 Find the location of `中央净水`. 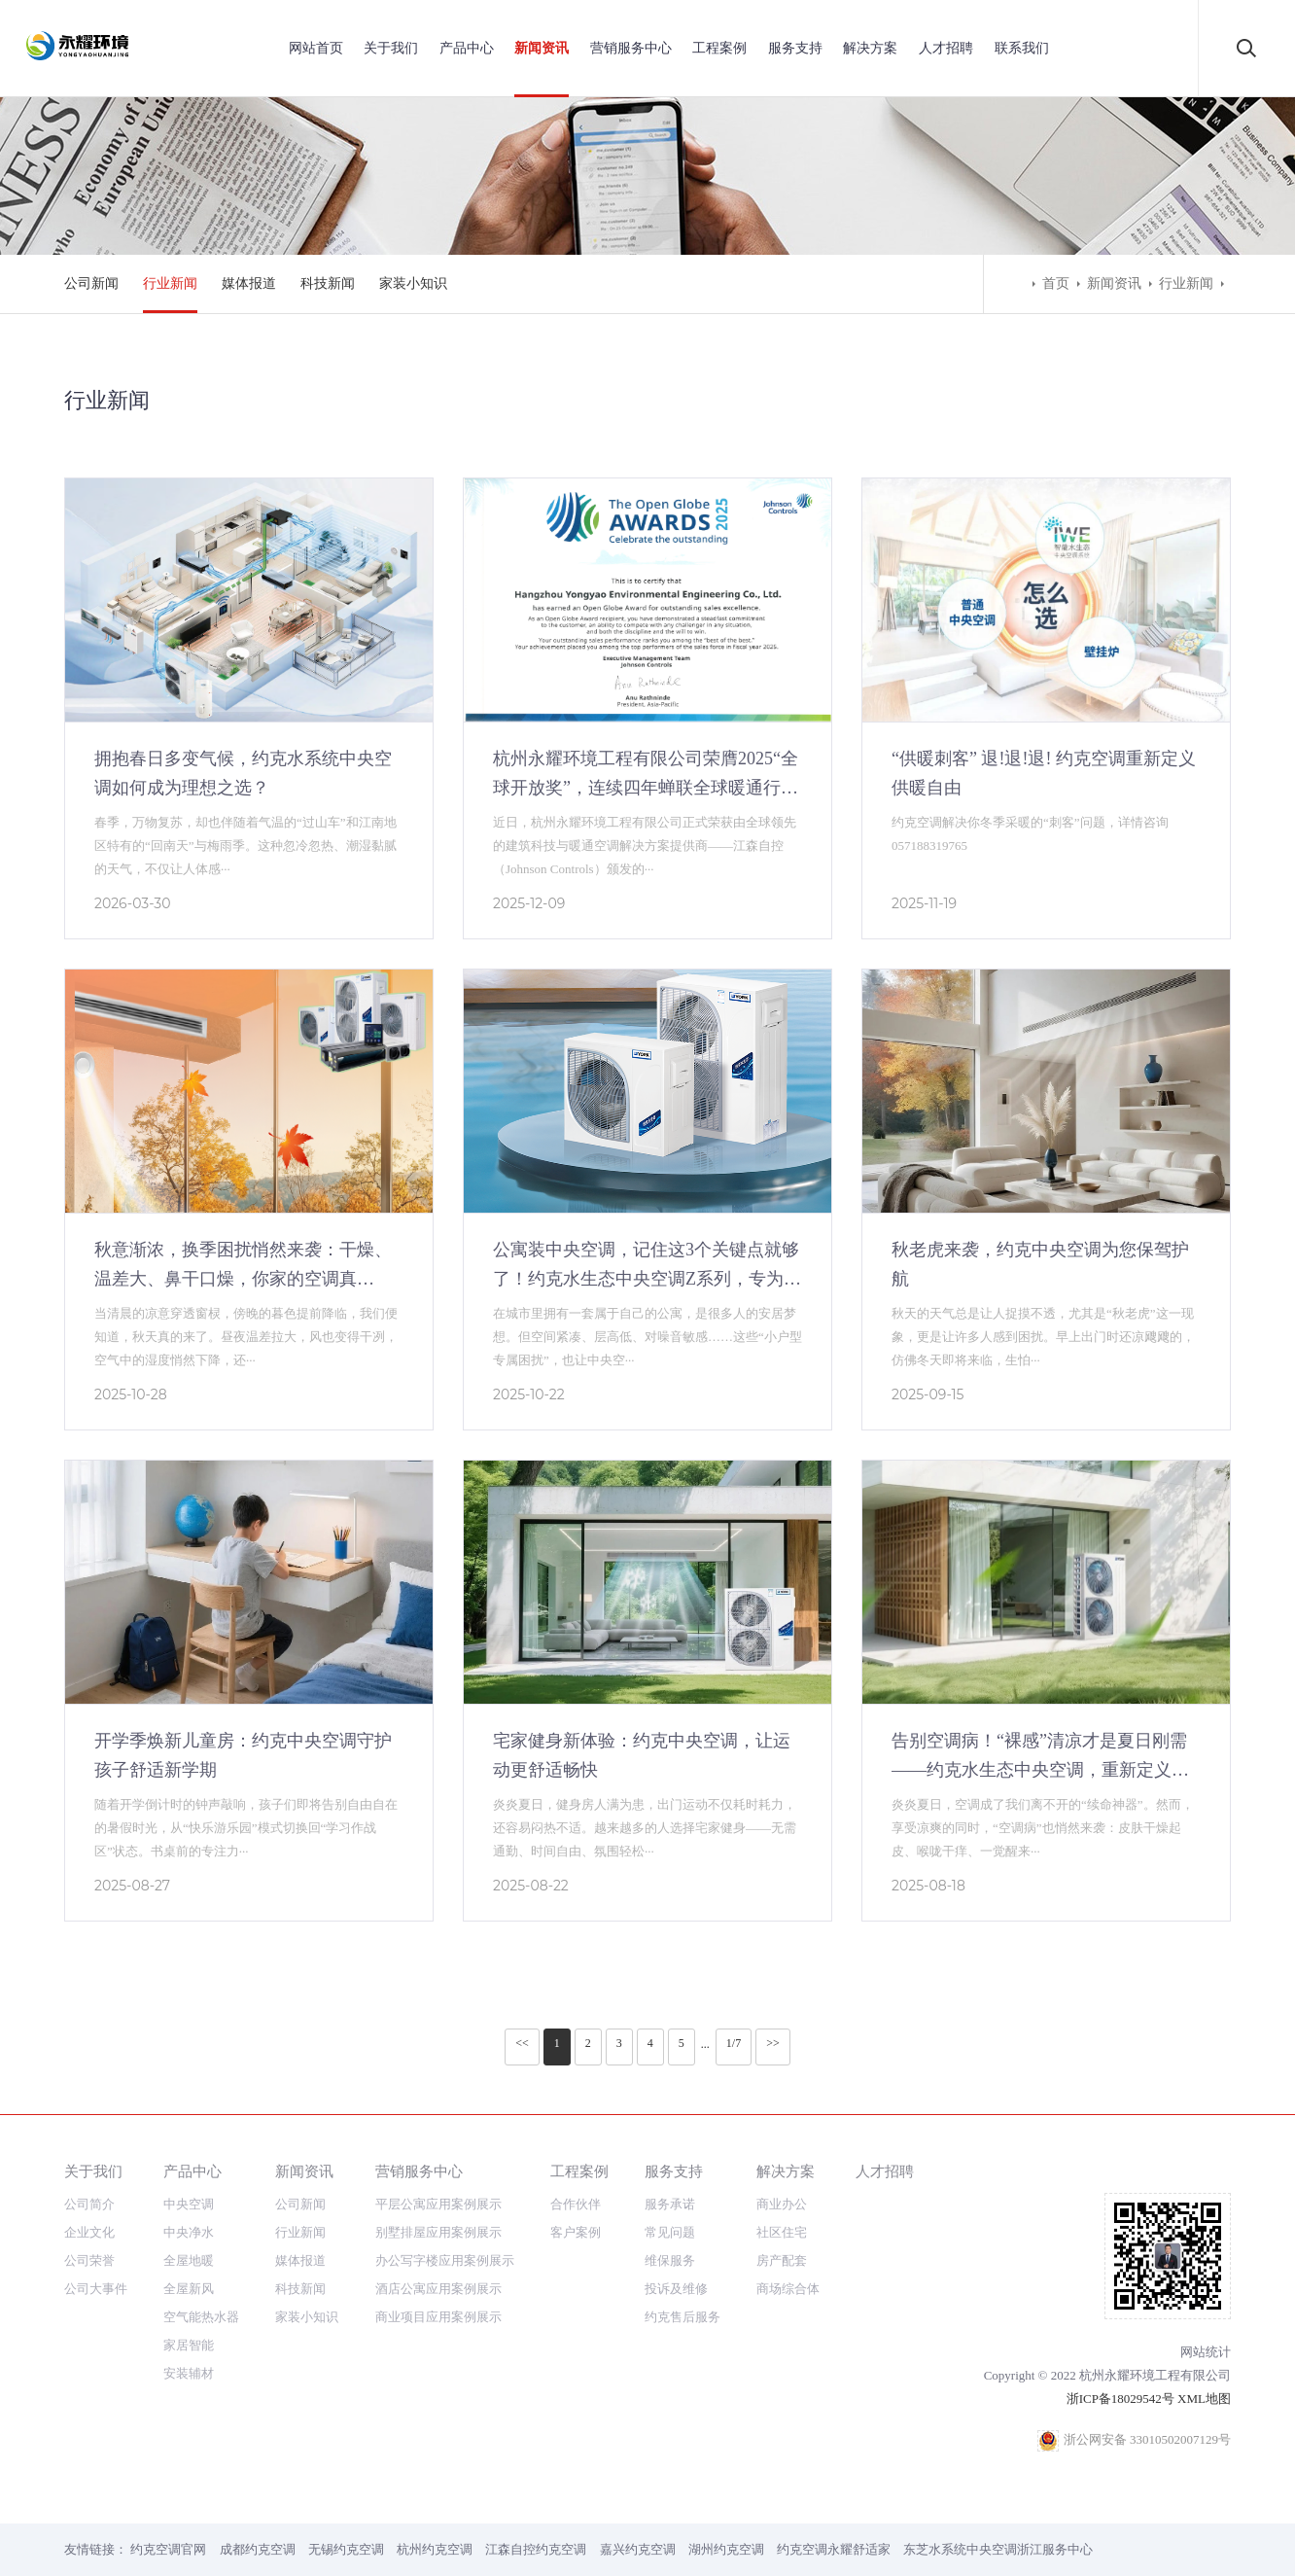

中央净水 is located at coordinates (188, 2232).